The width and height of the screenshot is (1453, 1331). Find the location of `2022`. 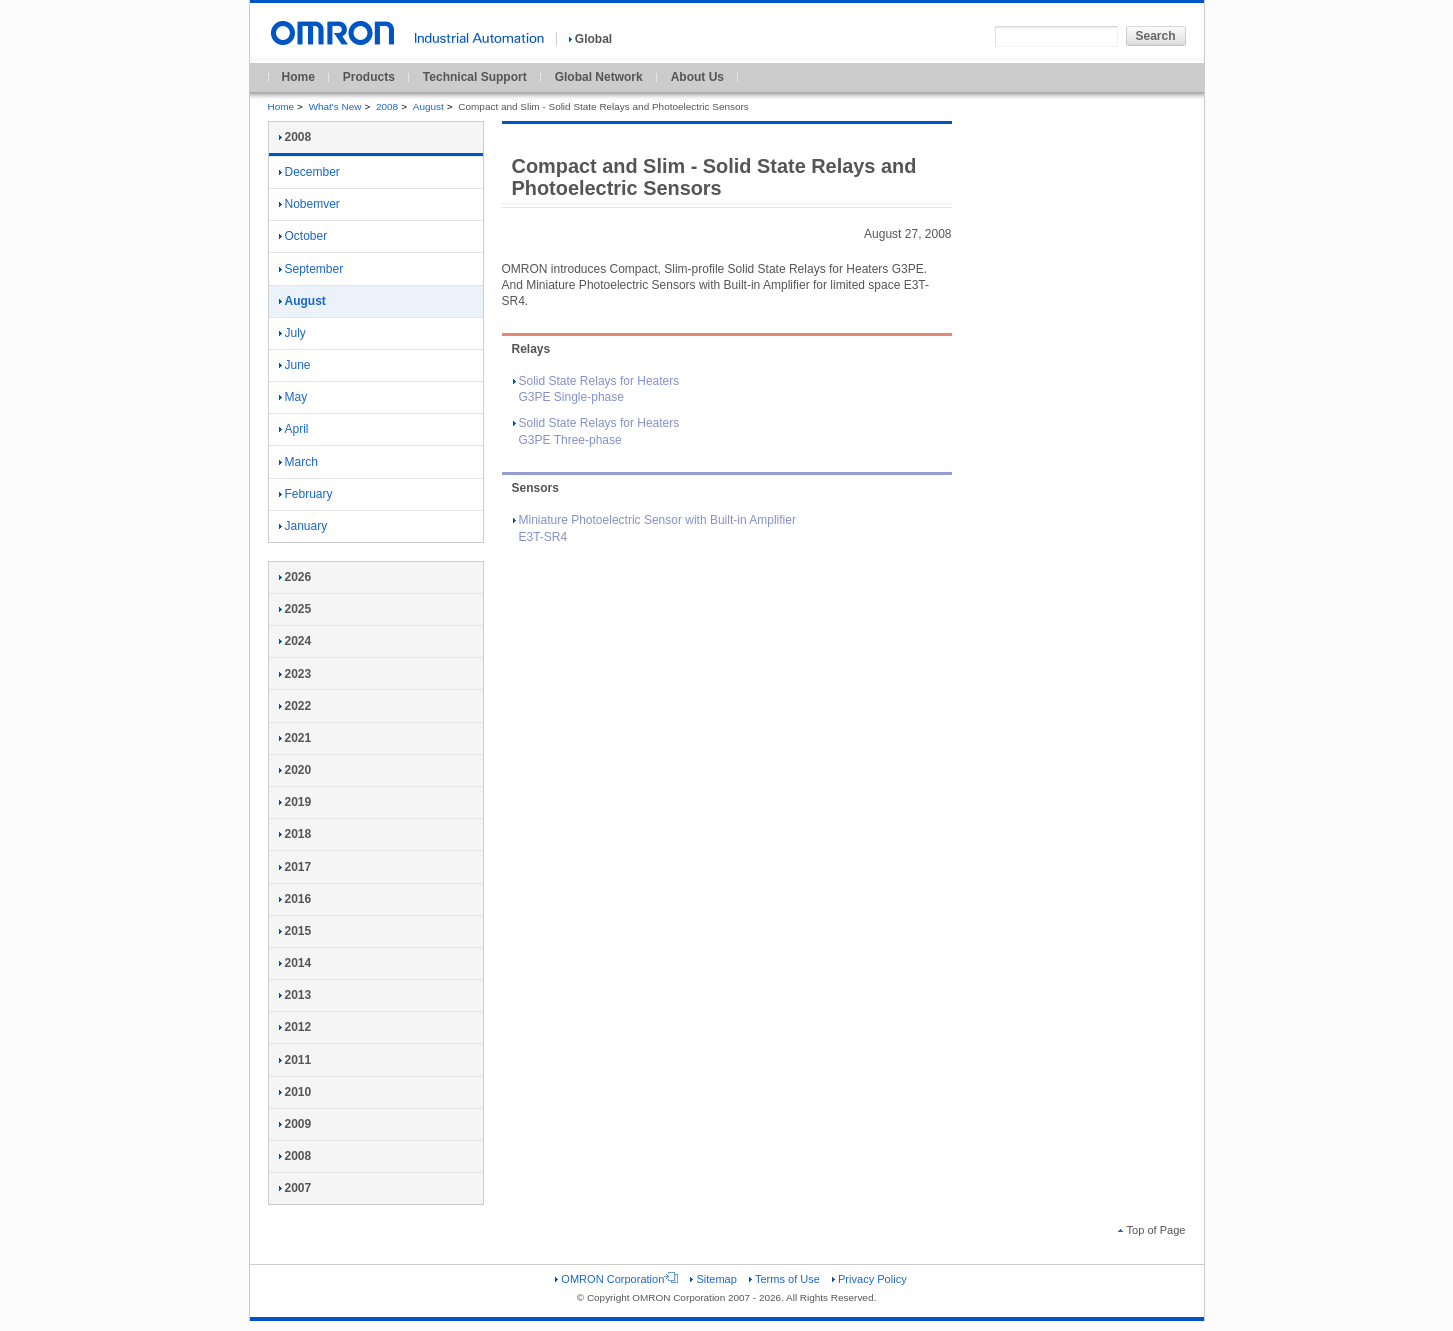

2022 is located at coordinates (295, 706).